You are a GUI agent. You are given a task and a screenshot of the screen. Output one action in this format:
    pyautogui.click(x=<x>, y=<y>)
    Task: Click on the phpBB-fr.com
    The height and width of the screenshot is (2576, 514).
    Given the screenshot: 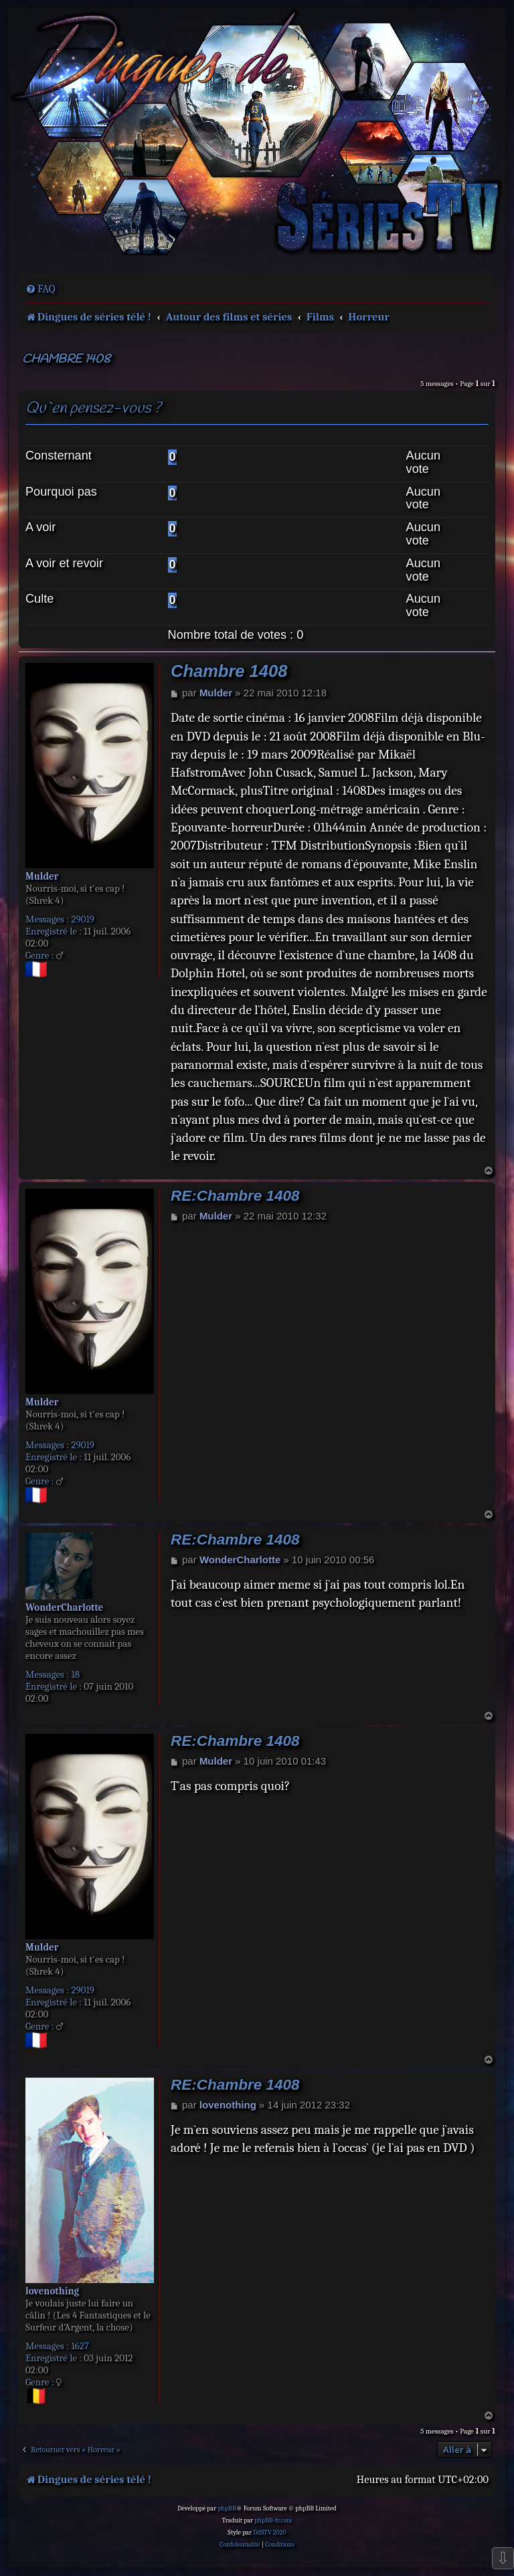 What is the action you would take?
    pyautogui.click(x=273, y=2520)
    